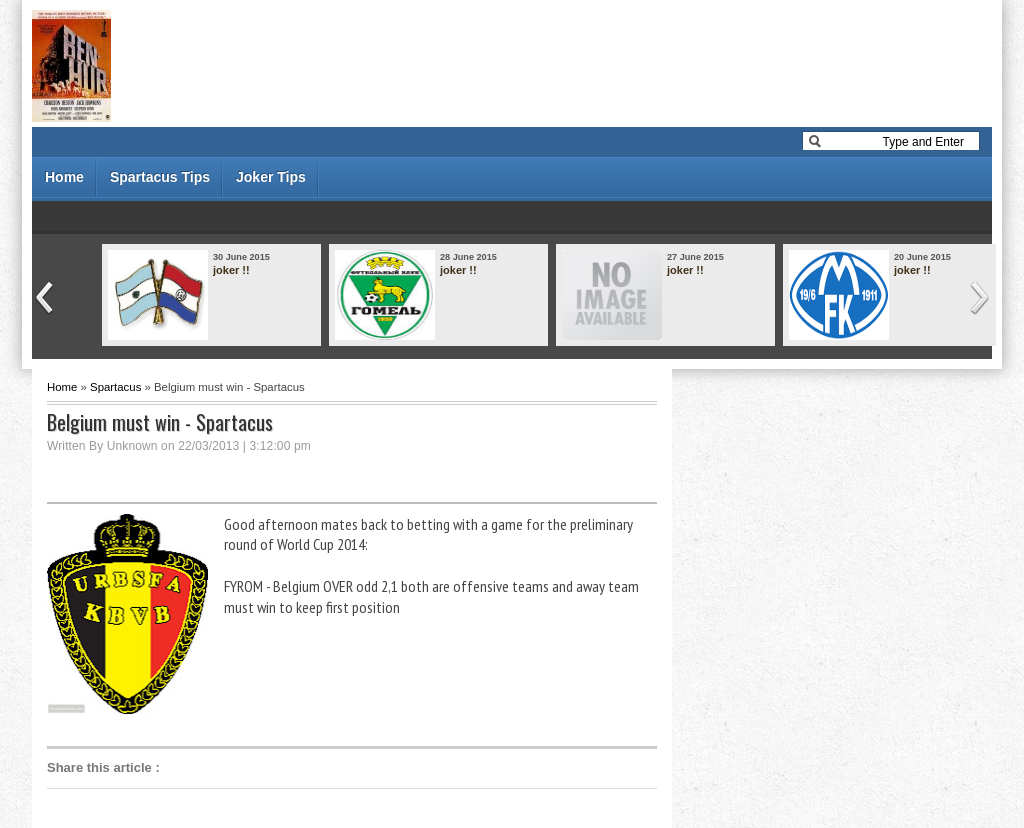 This screenshot has height=828, width=1024. What do you see at coordinates (64, 177) in the screenshot?
I see `Home` at bounding box center [64, 177].